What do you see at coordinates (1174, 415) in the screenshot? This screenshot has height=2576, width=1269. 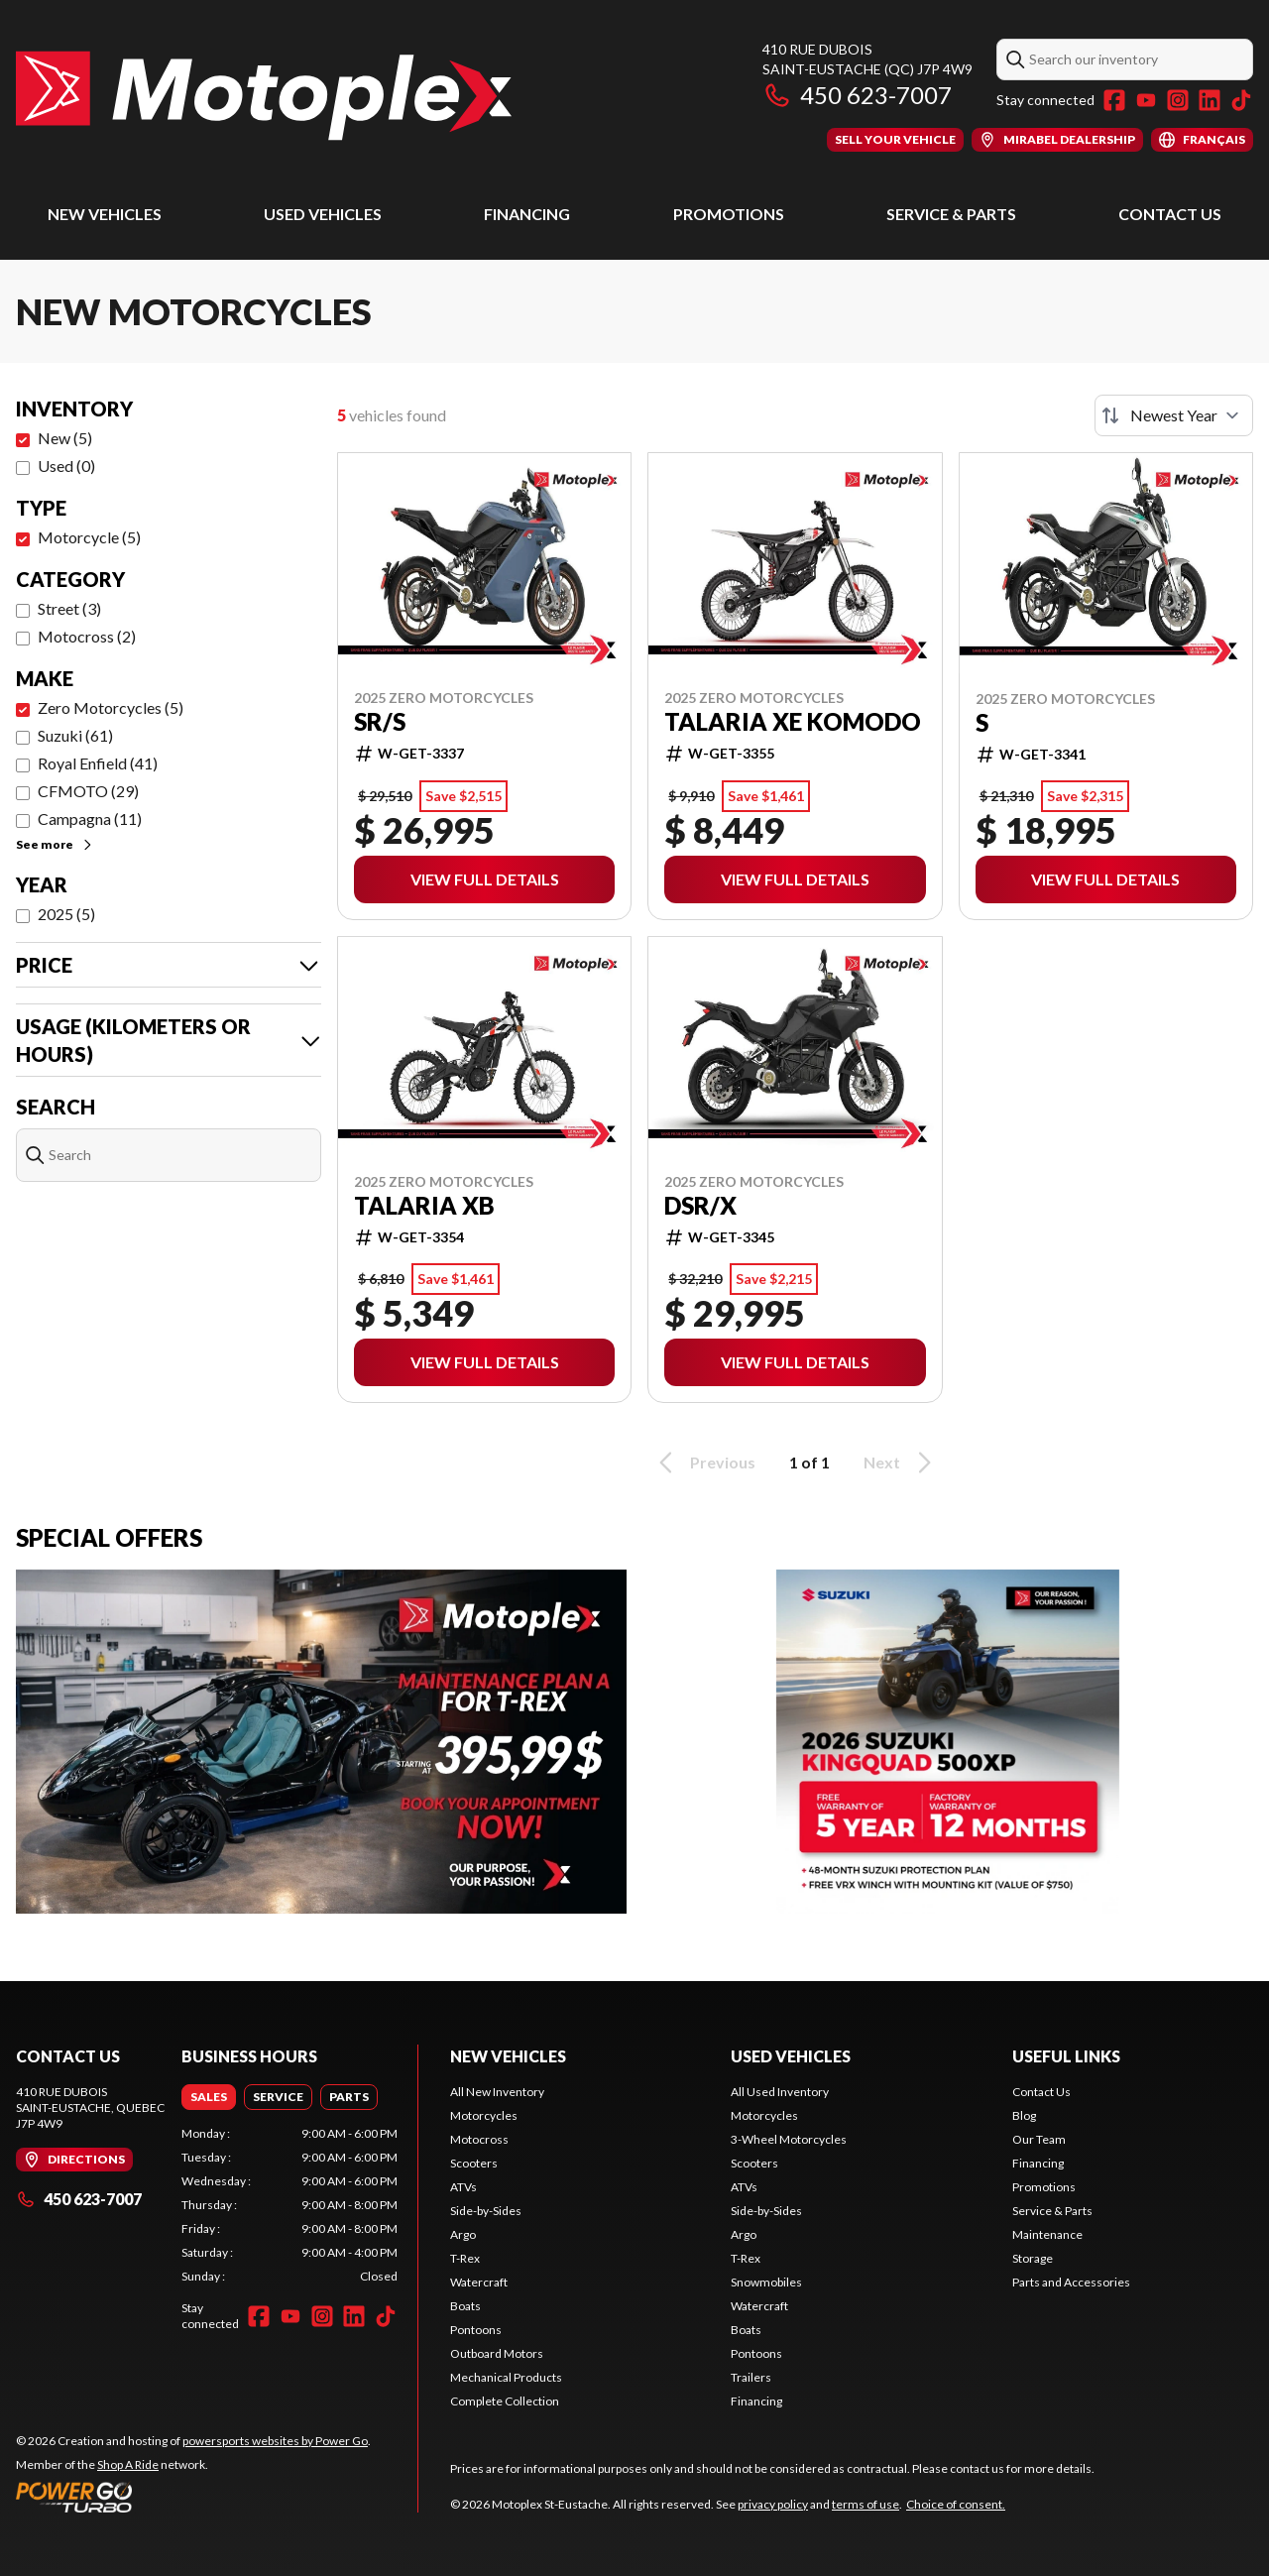 I see `[Sort by]` at bounding box center [1174, 415].